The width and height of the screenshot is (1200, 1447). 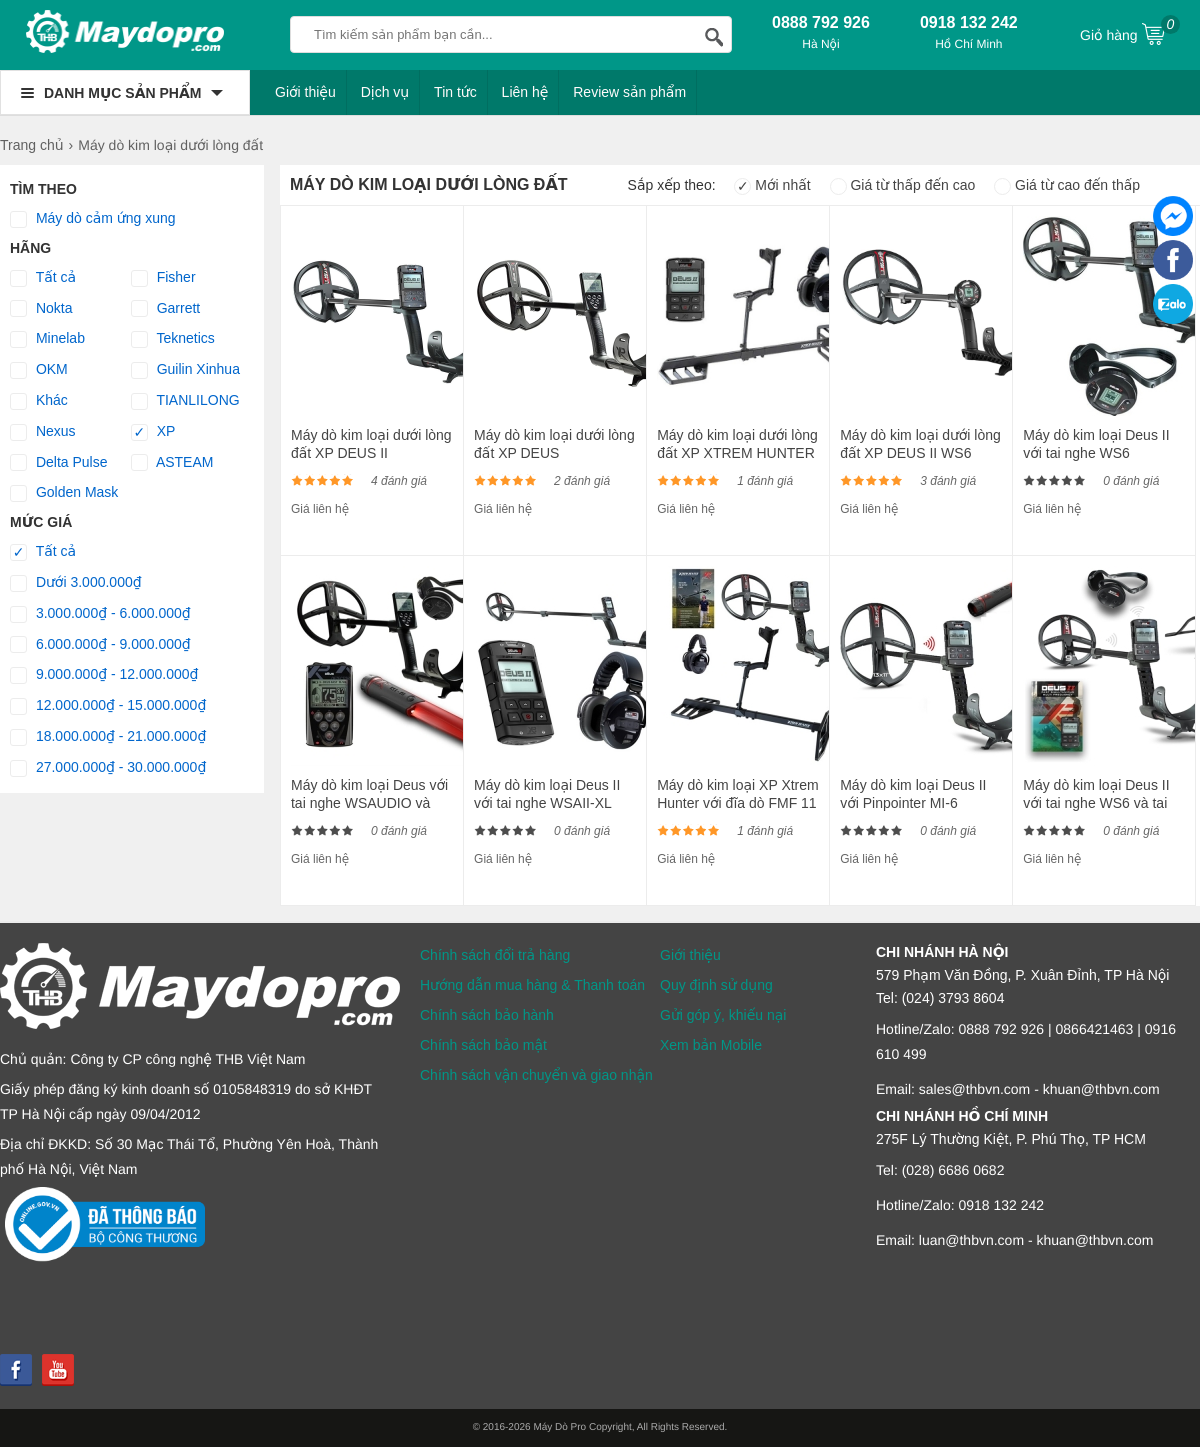 What do you see at coordinates (483, 1045) in the screenshot?
I see `Chính sách bảo mật` at bounding box center [483, 1045].